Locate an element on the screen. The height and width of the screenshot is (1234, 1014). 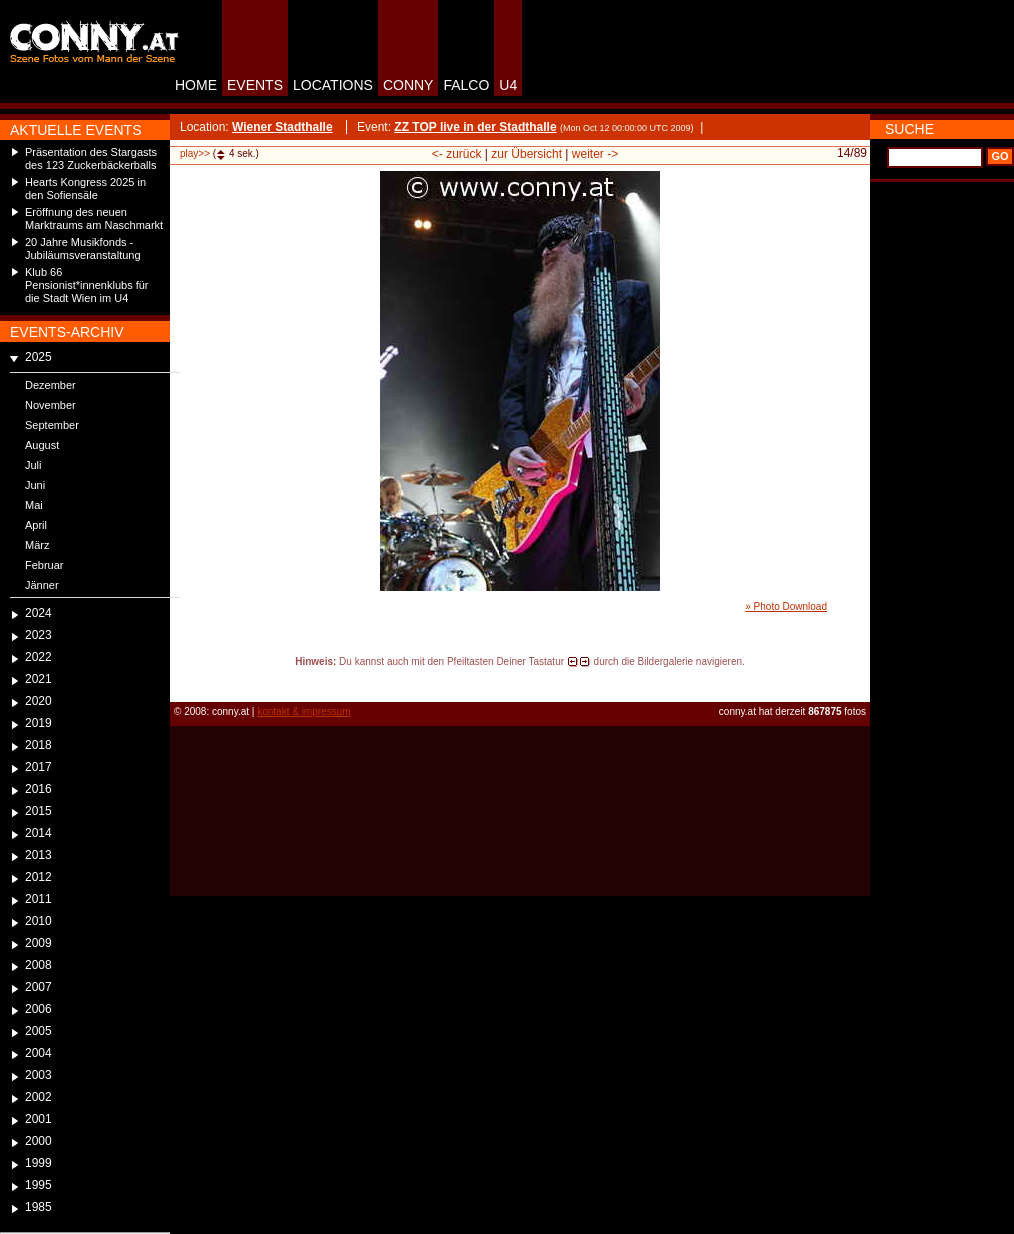
» Photo Download is located at coordinates (786, 606).